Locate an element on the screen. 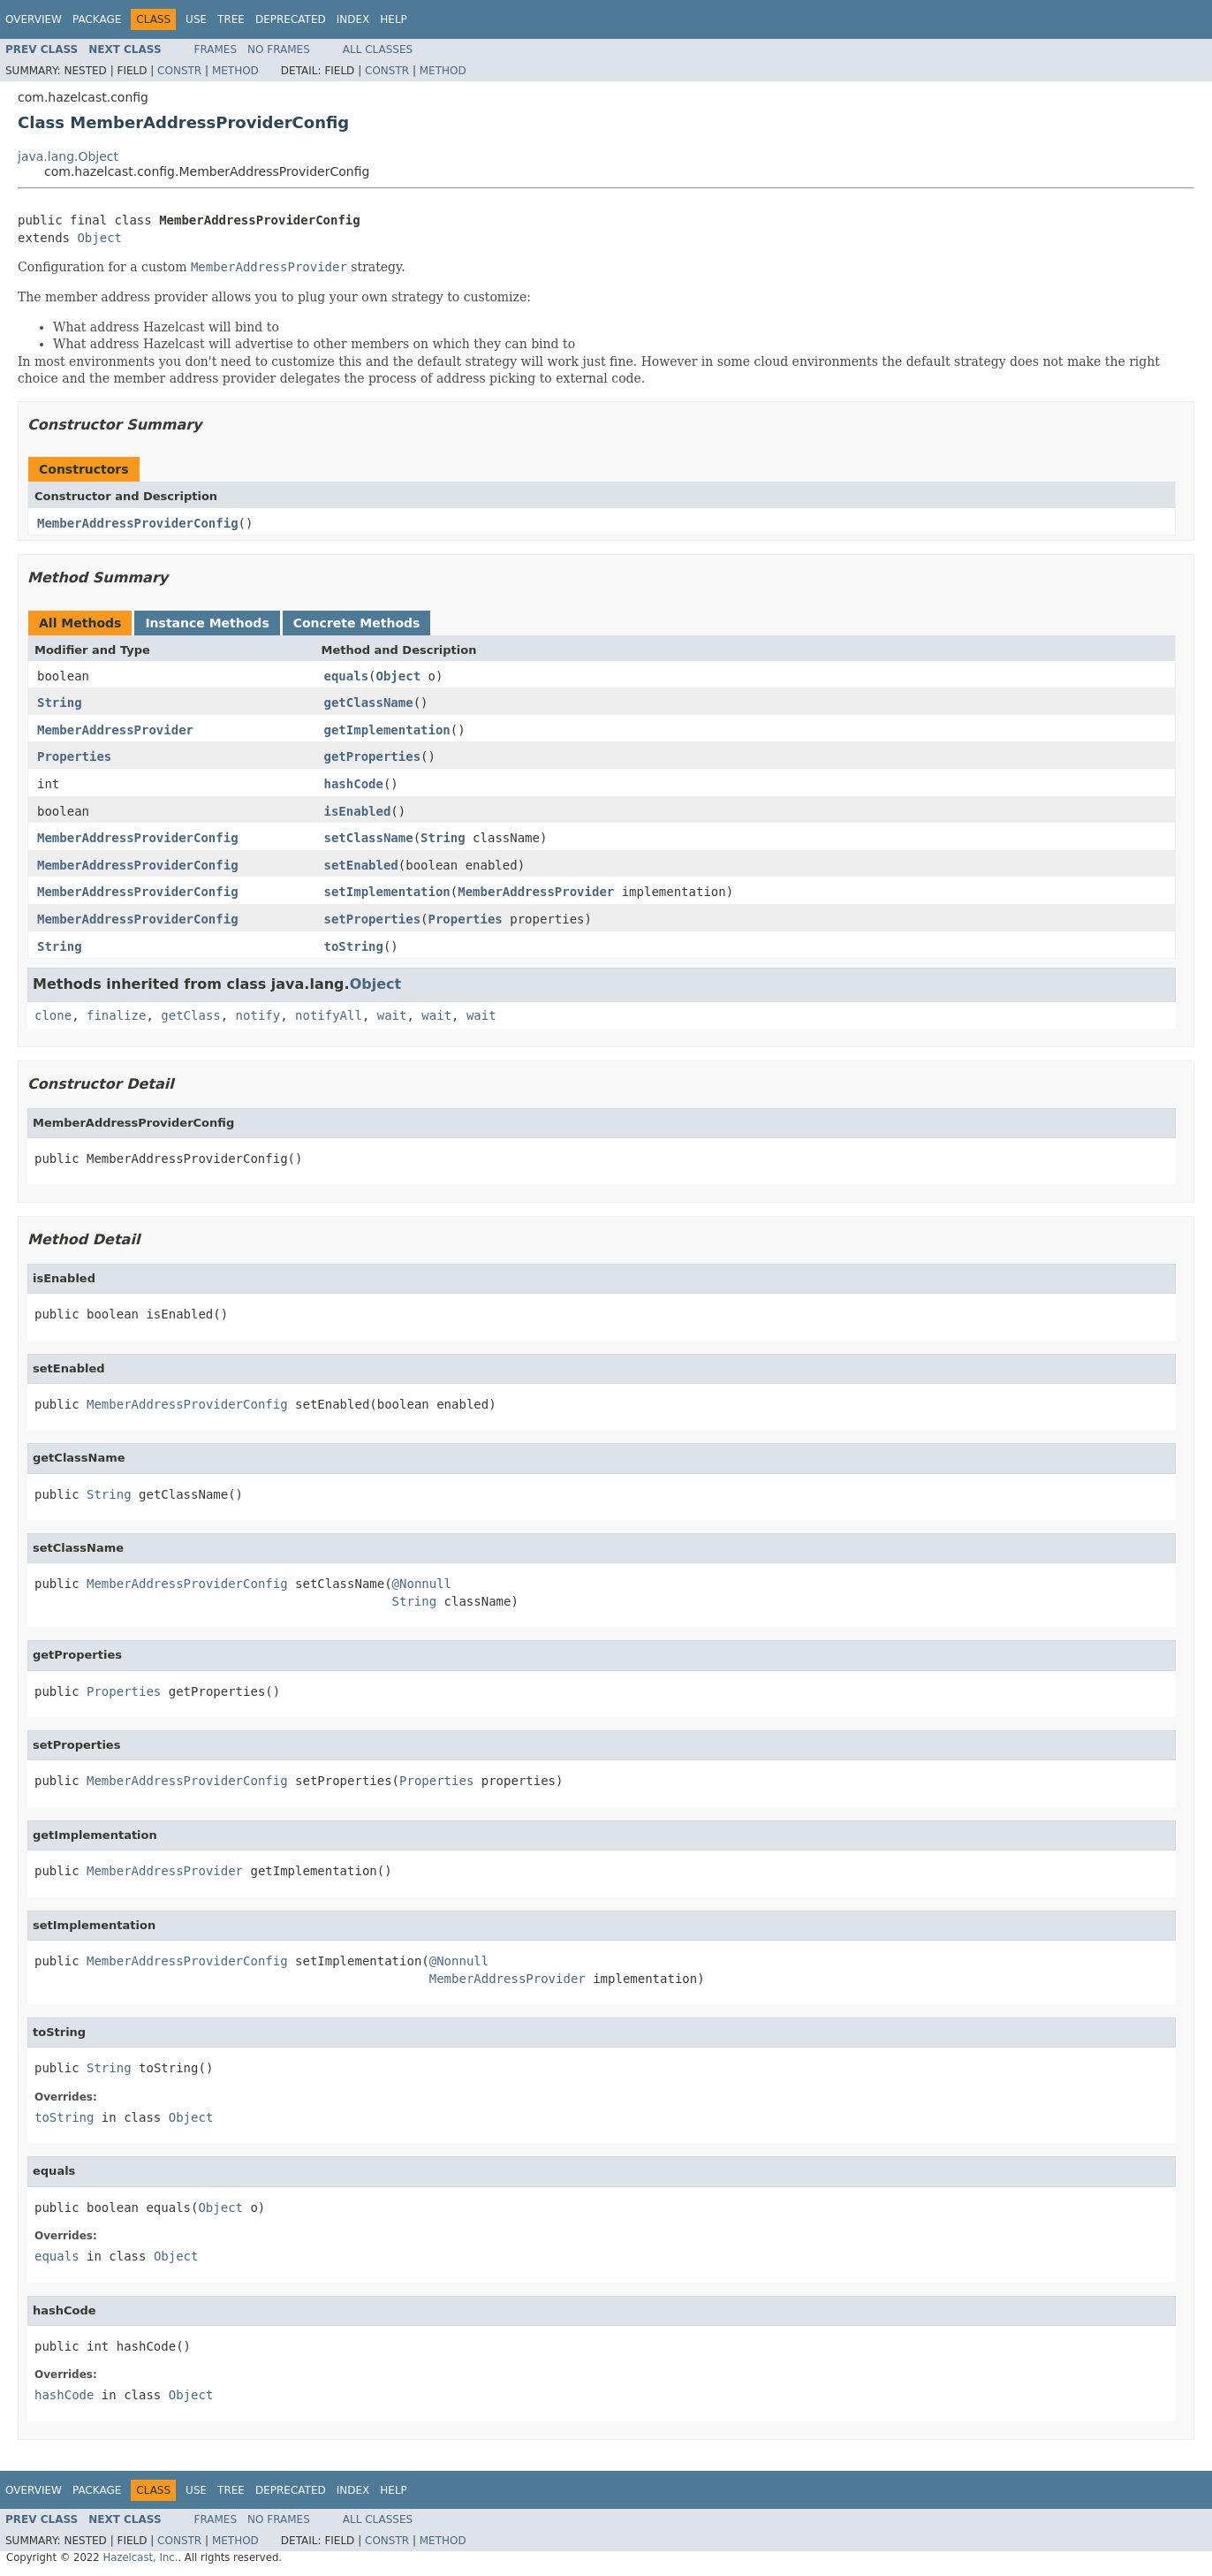  Properties is located at coordinates (74, 756).